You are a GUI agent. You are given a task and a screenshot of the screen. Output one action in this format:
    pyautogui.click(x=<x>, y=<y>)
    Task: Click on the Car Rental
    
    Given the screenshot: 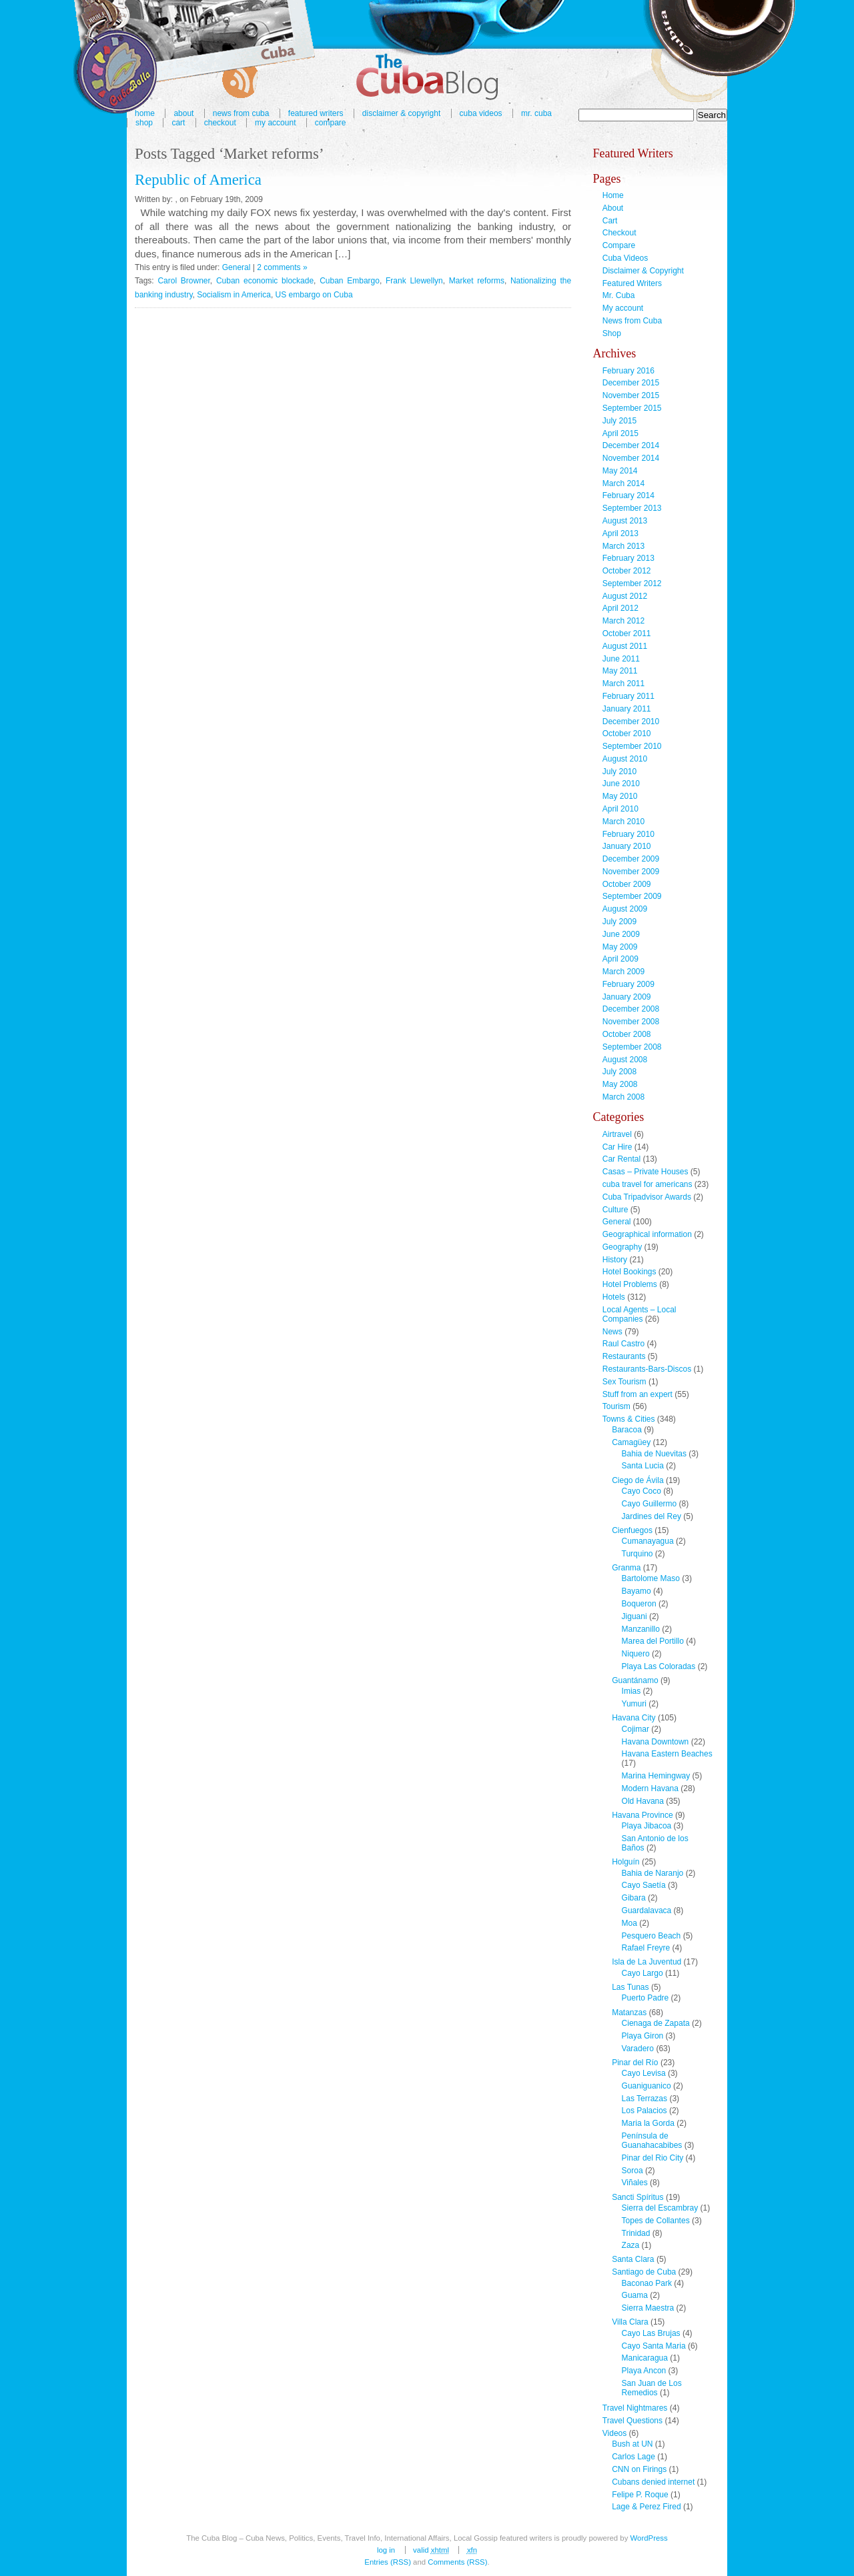 What is the action you would take?
    pyautogui.click(x=621, y=1159)
    